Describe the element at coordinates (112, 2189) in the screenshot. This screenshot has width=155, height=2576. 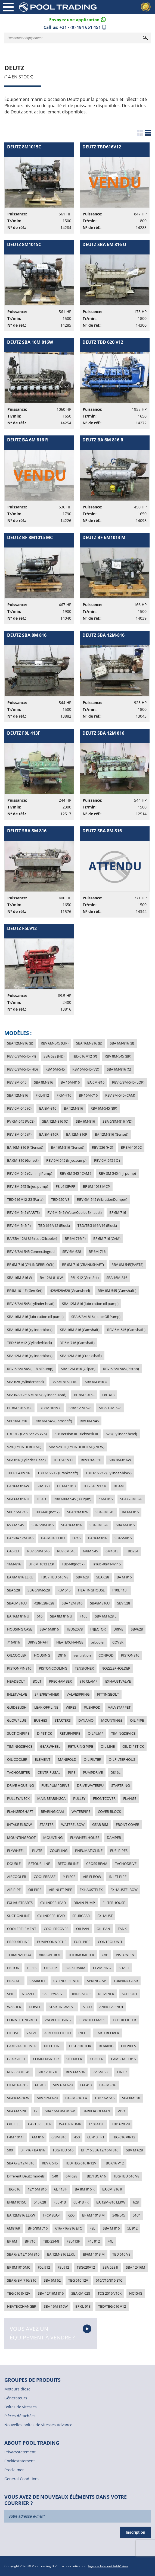
I see `BA 6M 816 R` at that location.